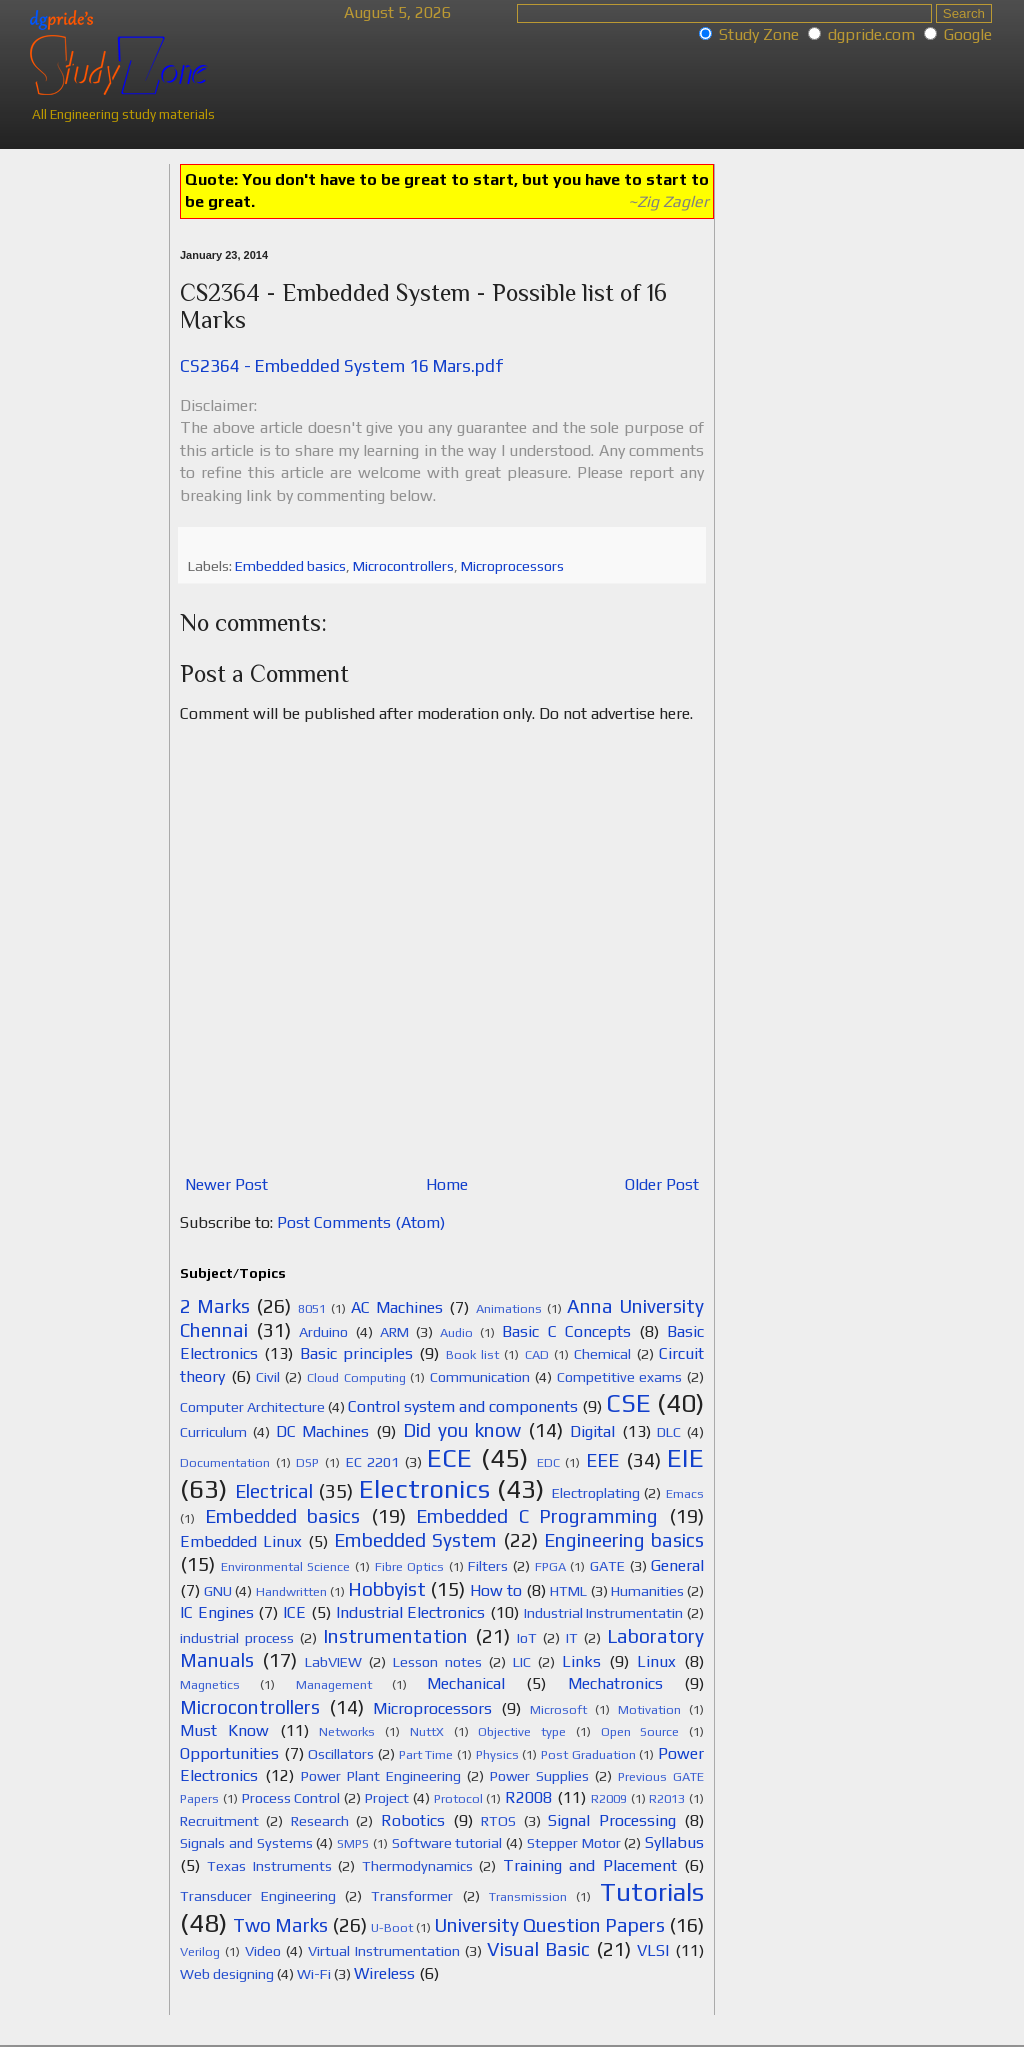 This screenshot has height=2047, width=1024. I want to click on Visual Basic, so click(538, 1949).